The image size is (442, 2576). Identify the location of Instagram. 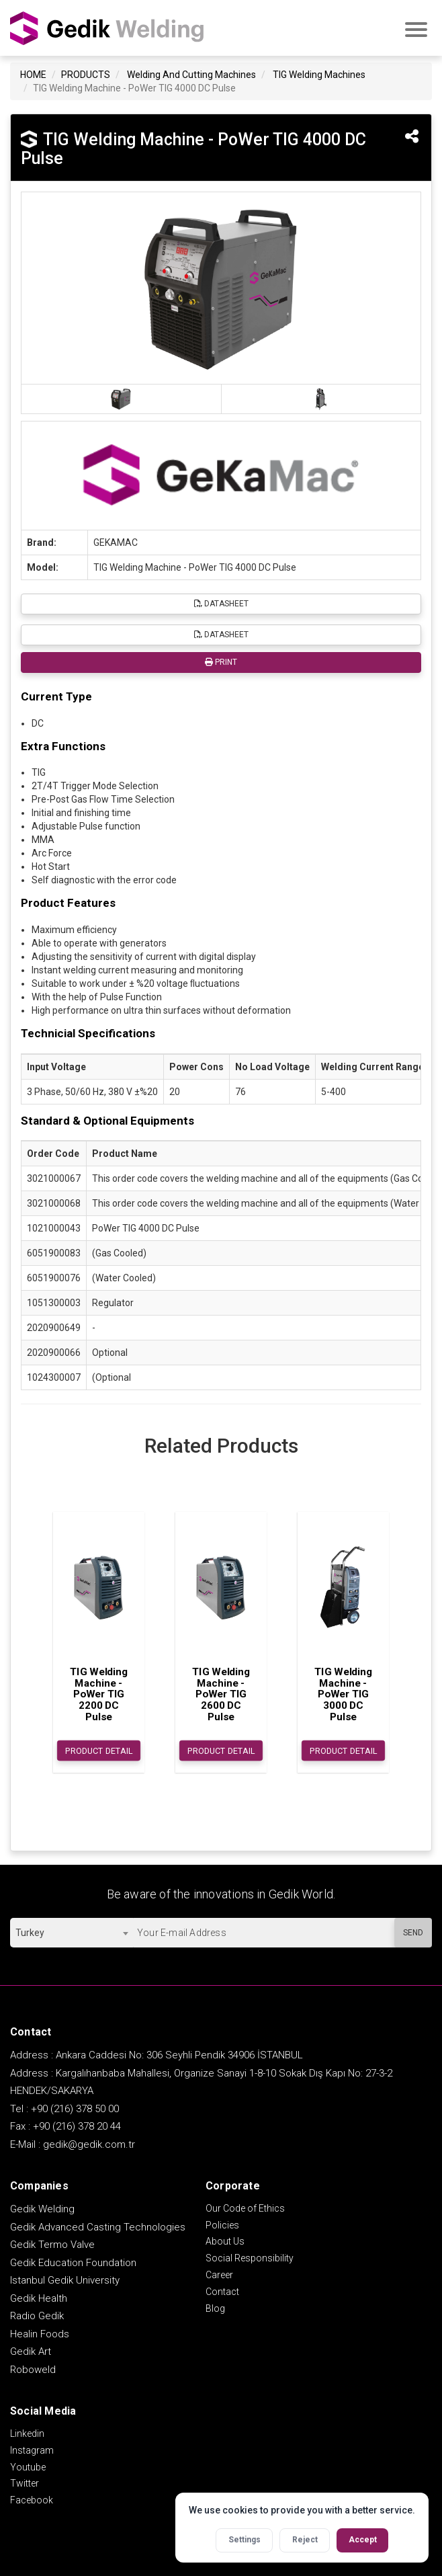
(32, 2450).